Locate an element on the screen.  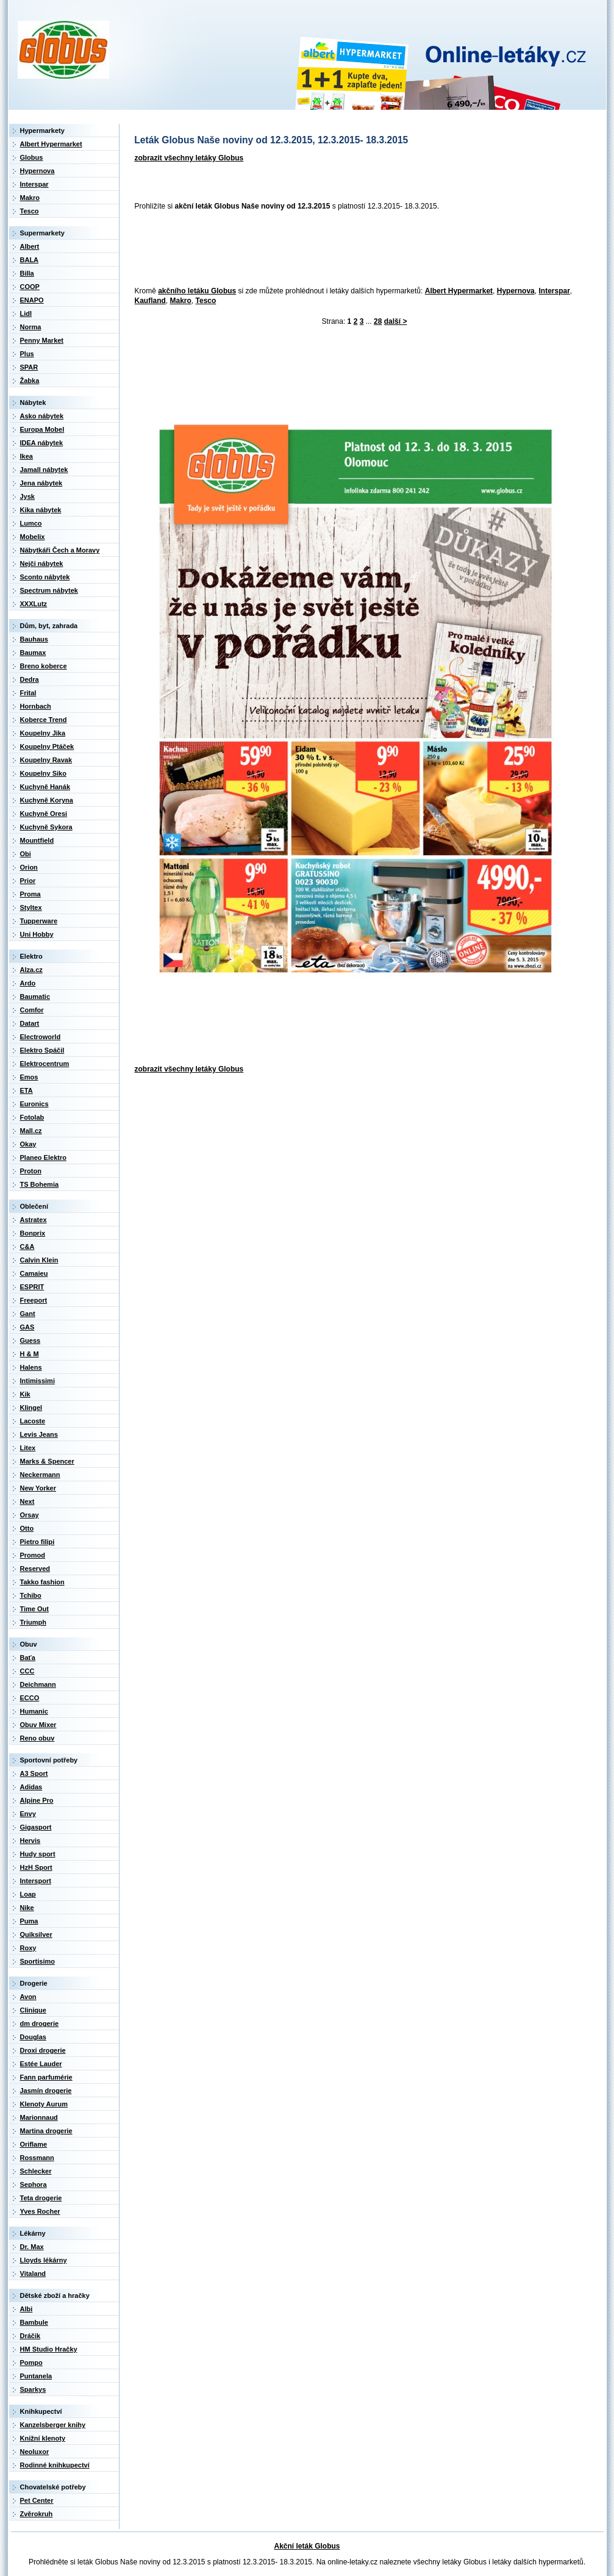
Žabka is located at coordinates (30, 380).